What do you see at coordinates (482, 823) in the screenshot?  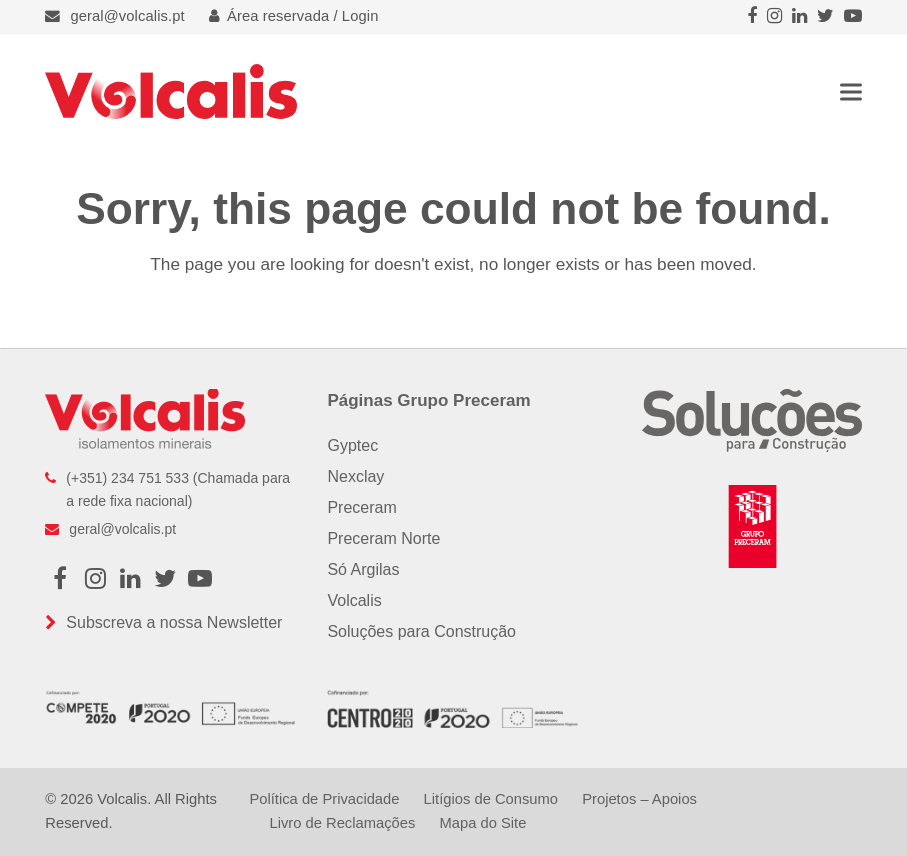 I see `Mapa do Site` at bounding box center [482, 823].